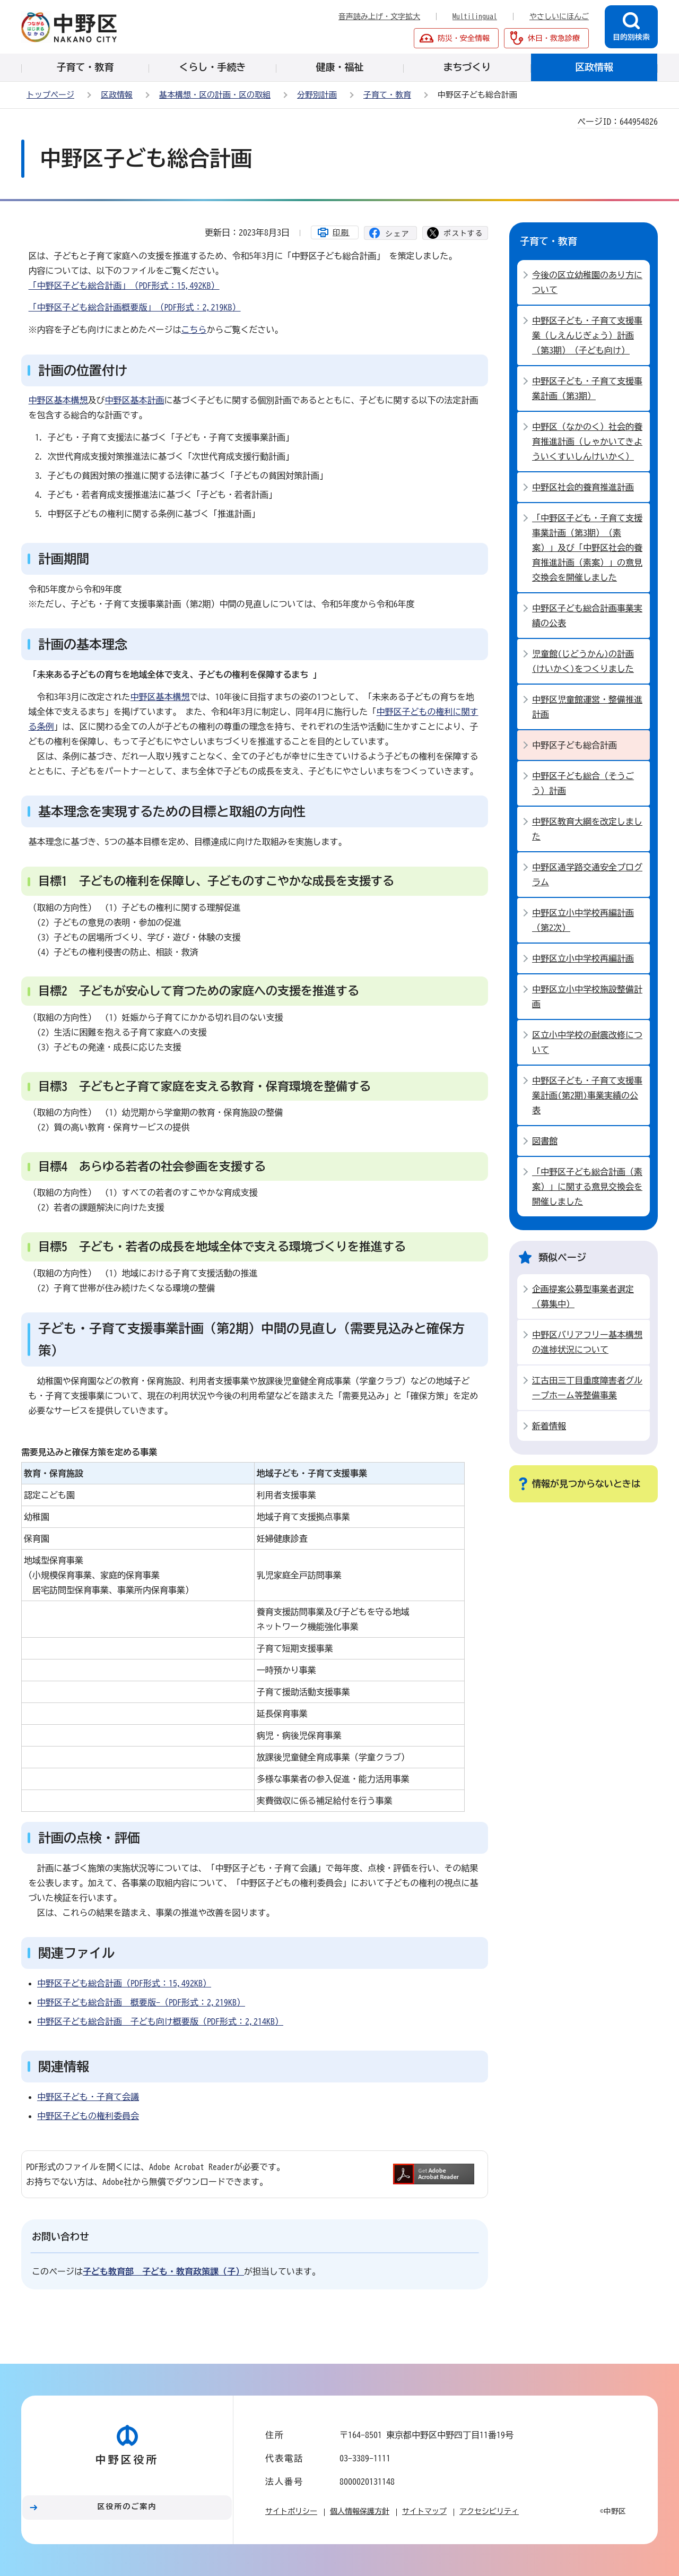  Describe the element at coordinates (549, 1426) in the screenshot. I see `新着情報` at that location.